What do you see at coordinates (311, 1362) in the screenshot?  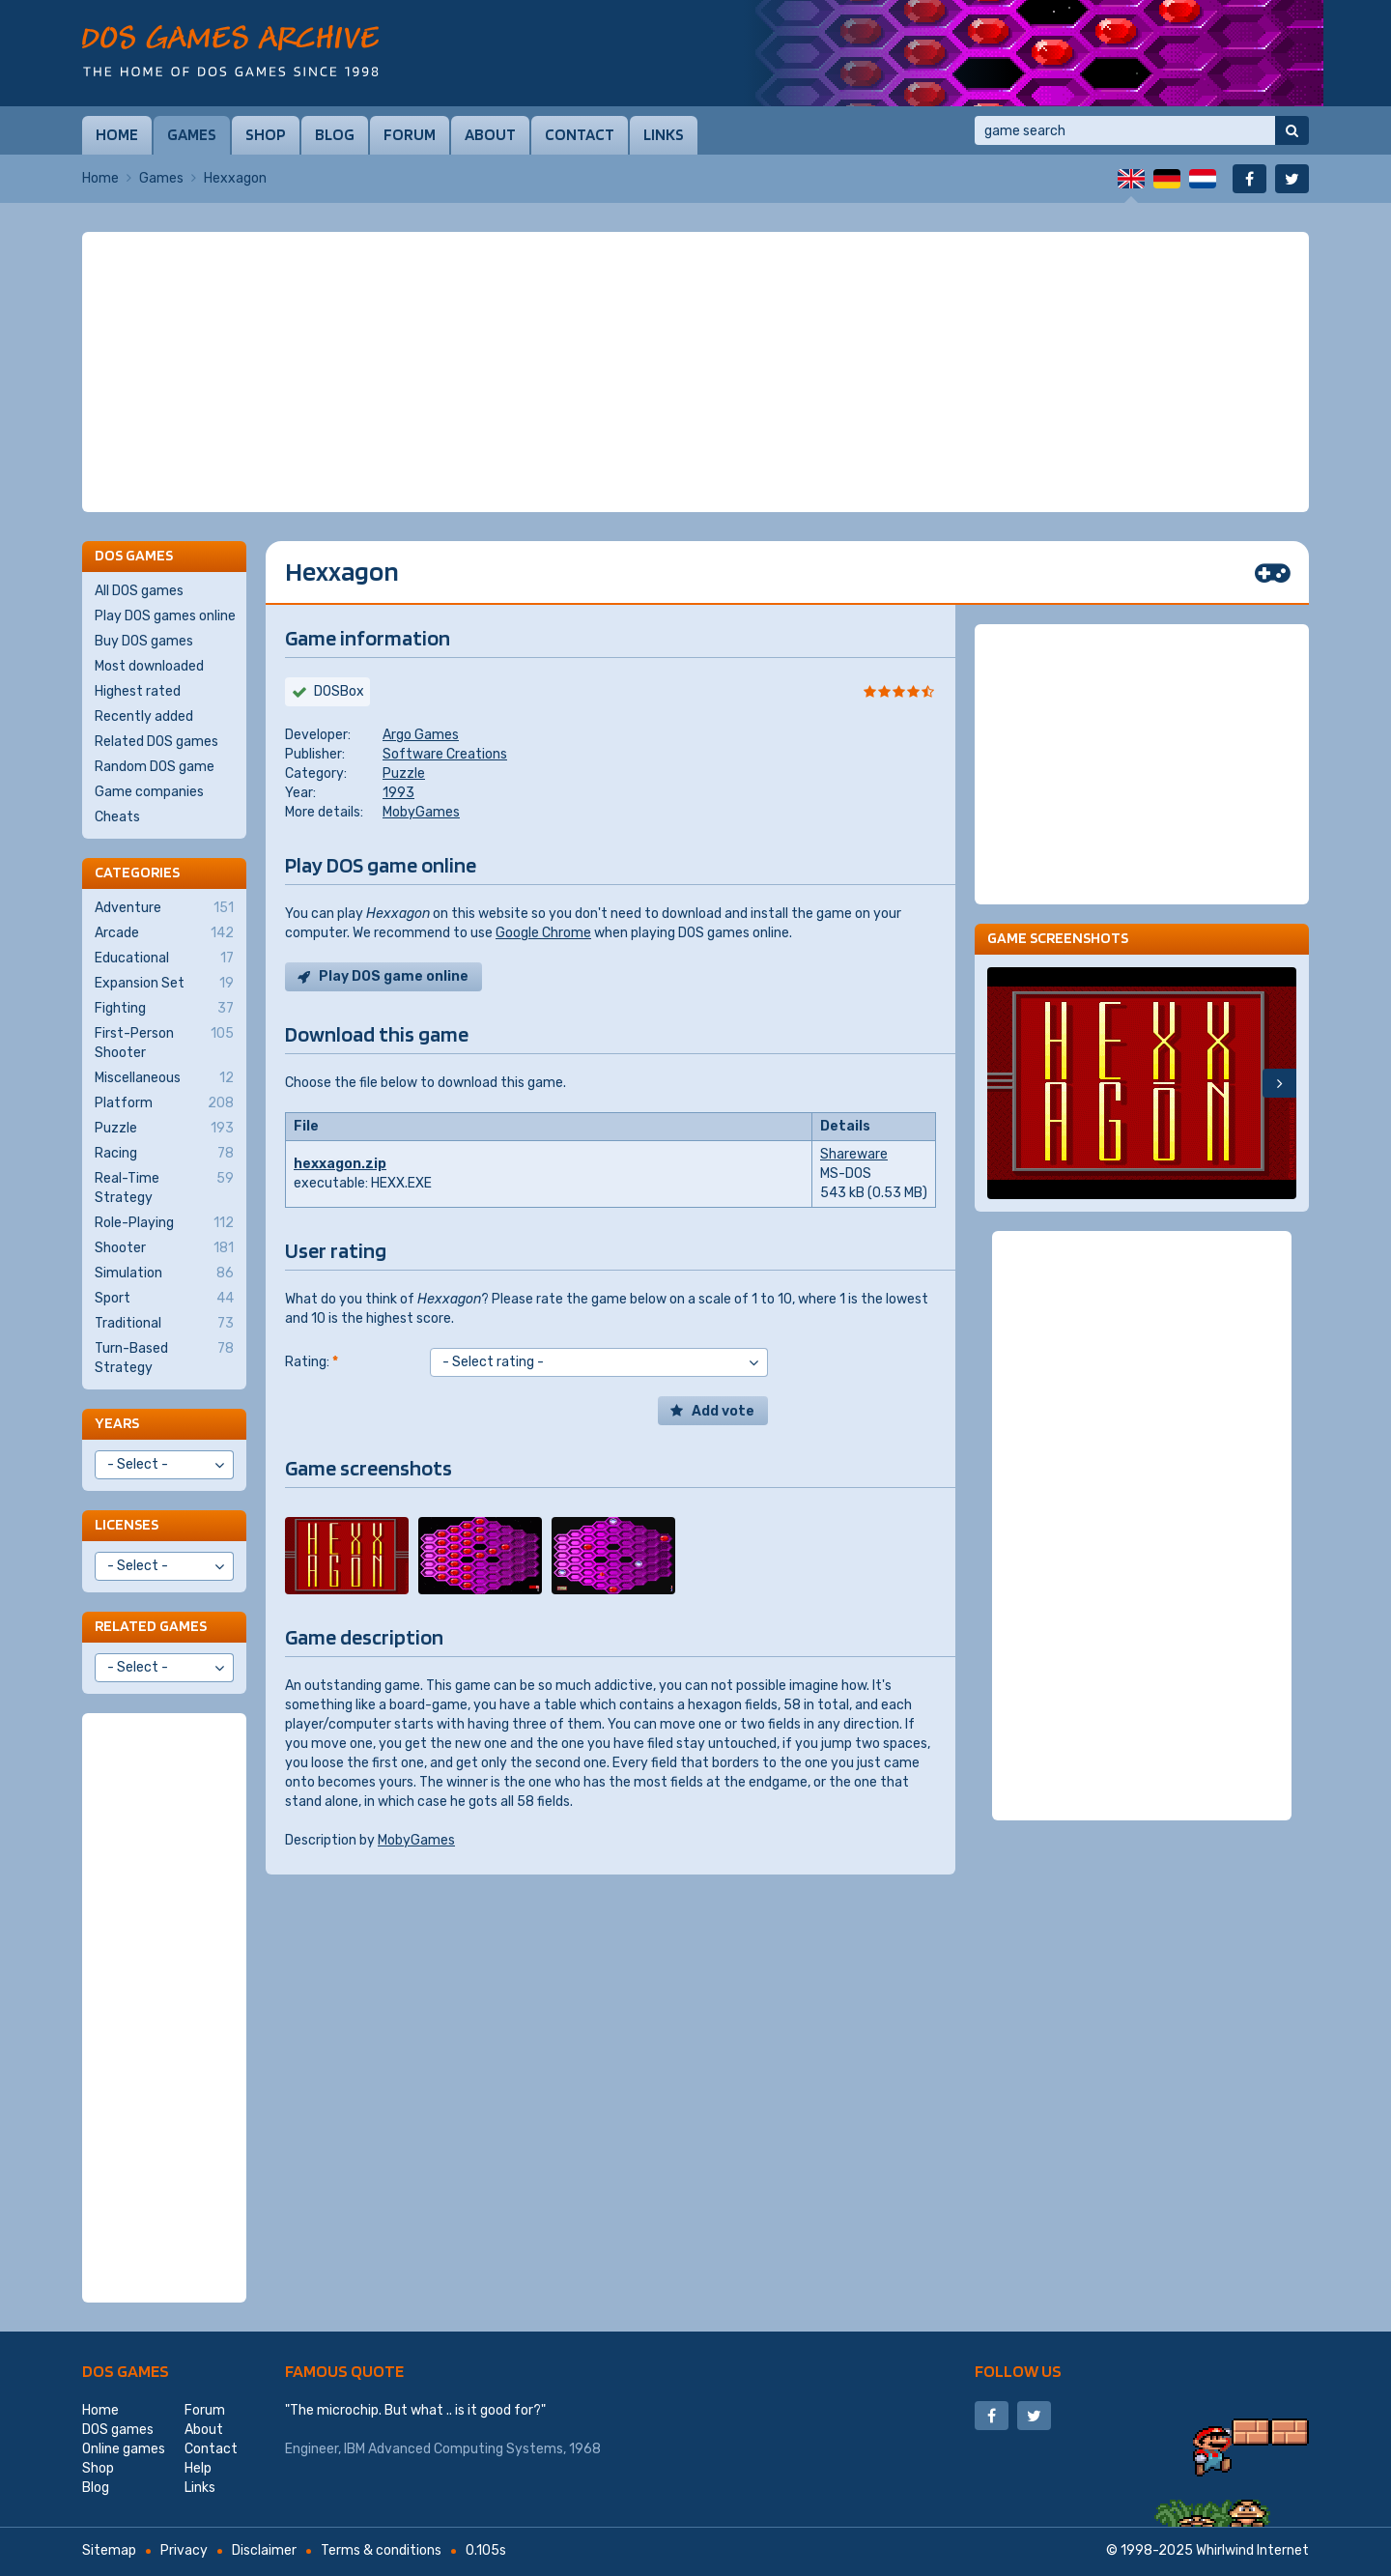 I see `Rating:` at bounding box center [311, 1362].